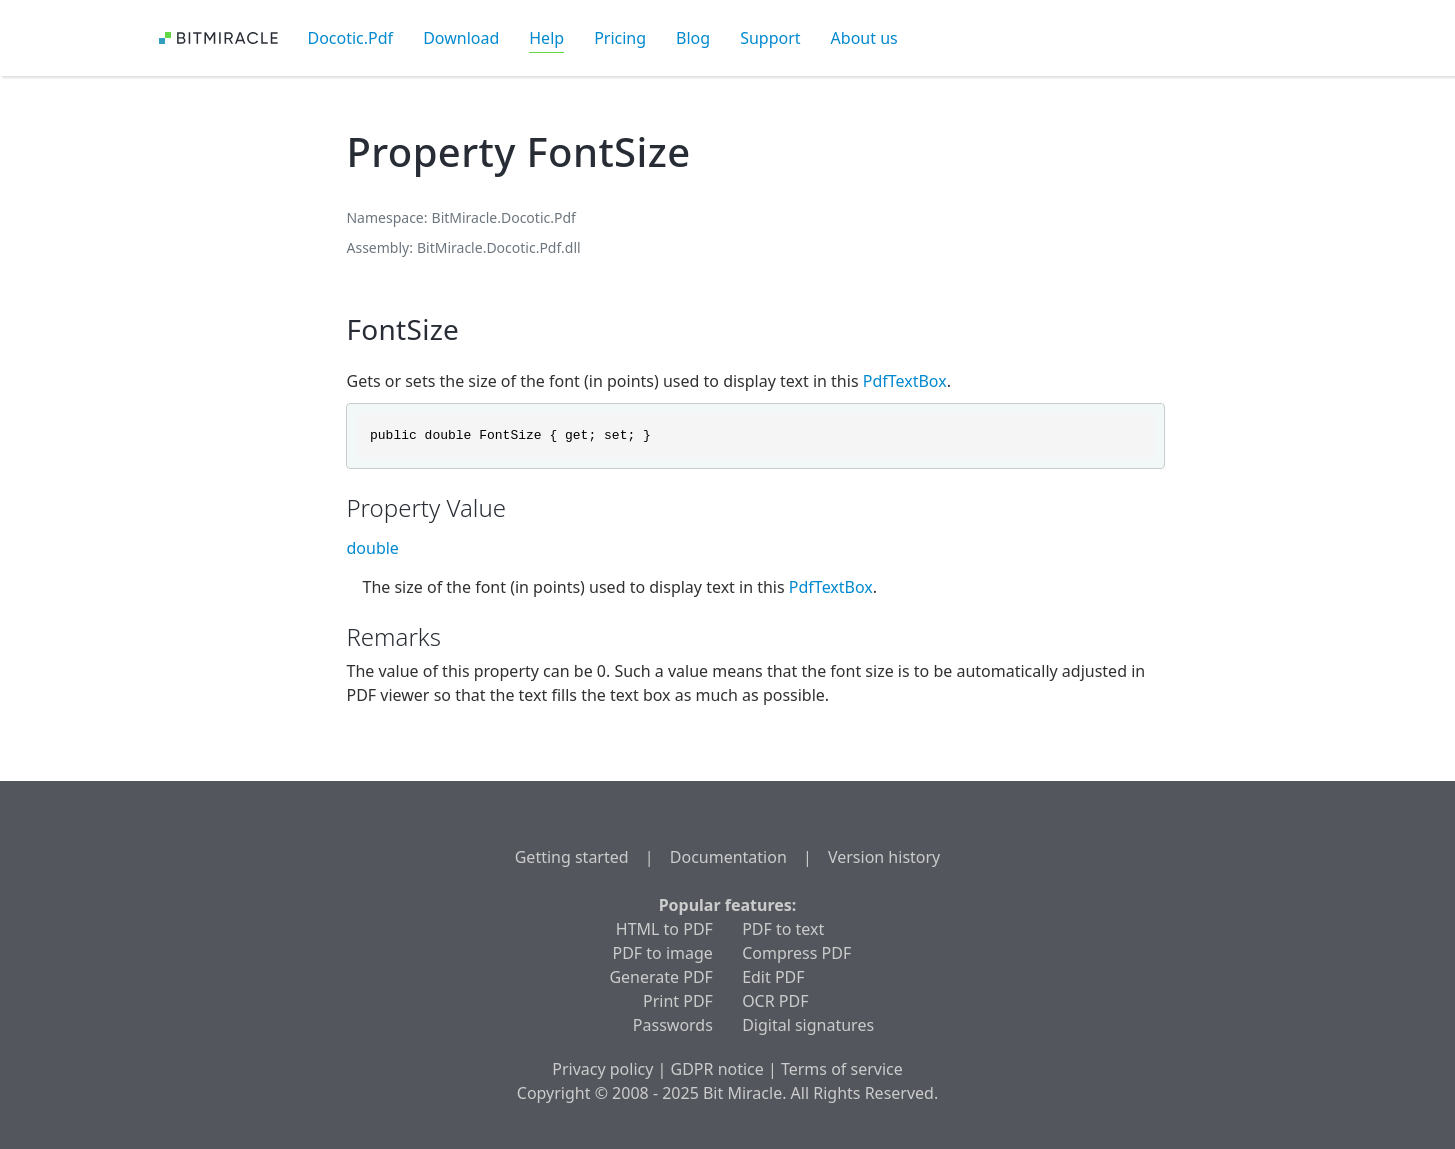 The height and width of the screenshot is (1149, 1455). Describe the element at coordinates (808, 1025) in the screenshot. I see `Digital signatures` at that location.